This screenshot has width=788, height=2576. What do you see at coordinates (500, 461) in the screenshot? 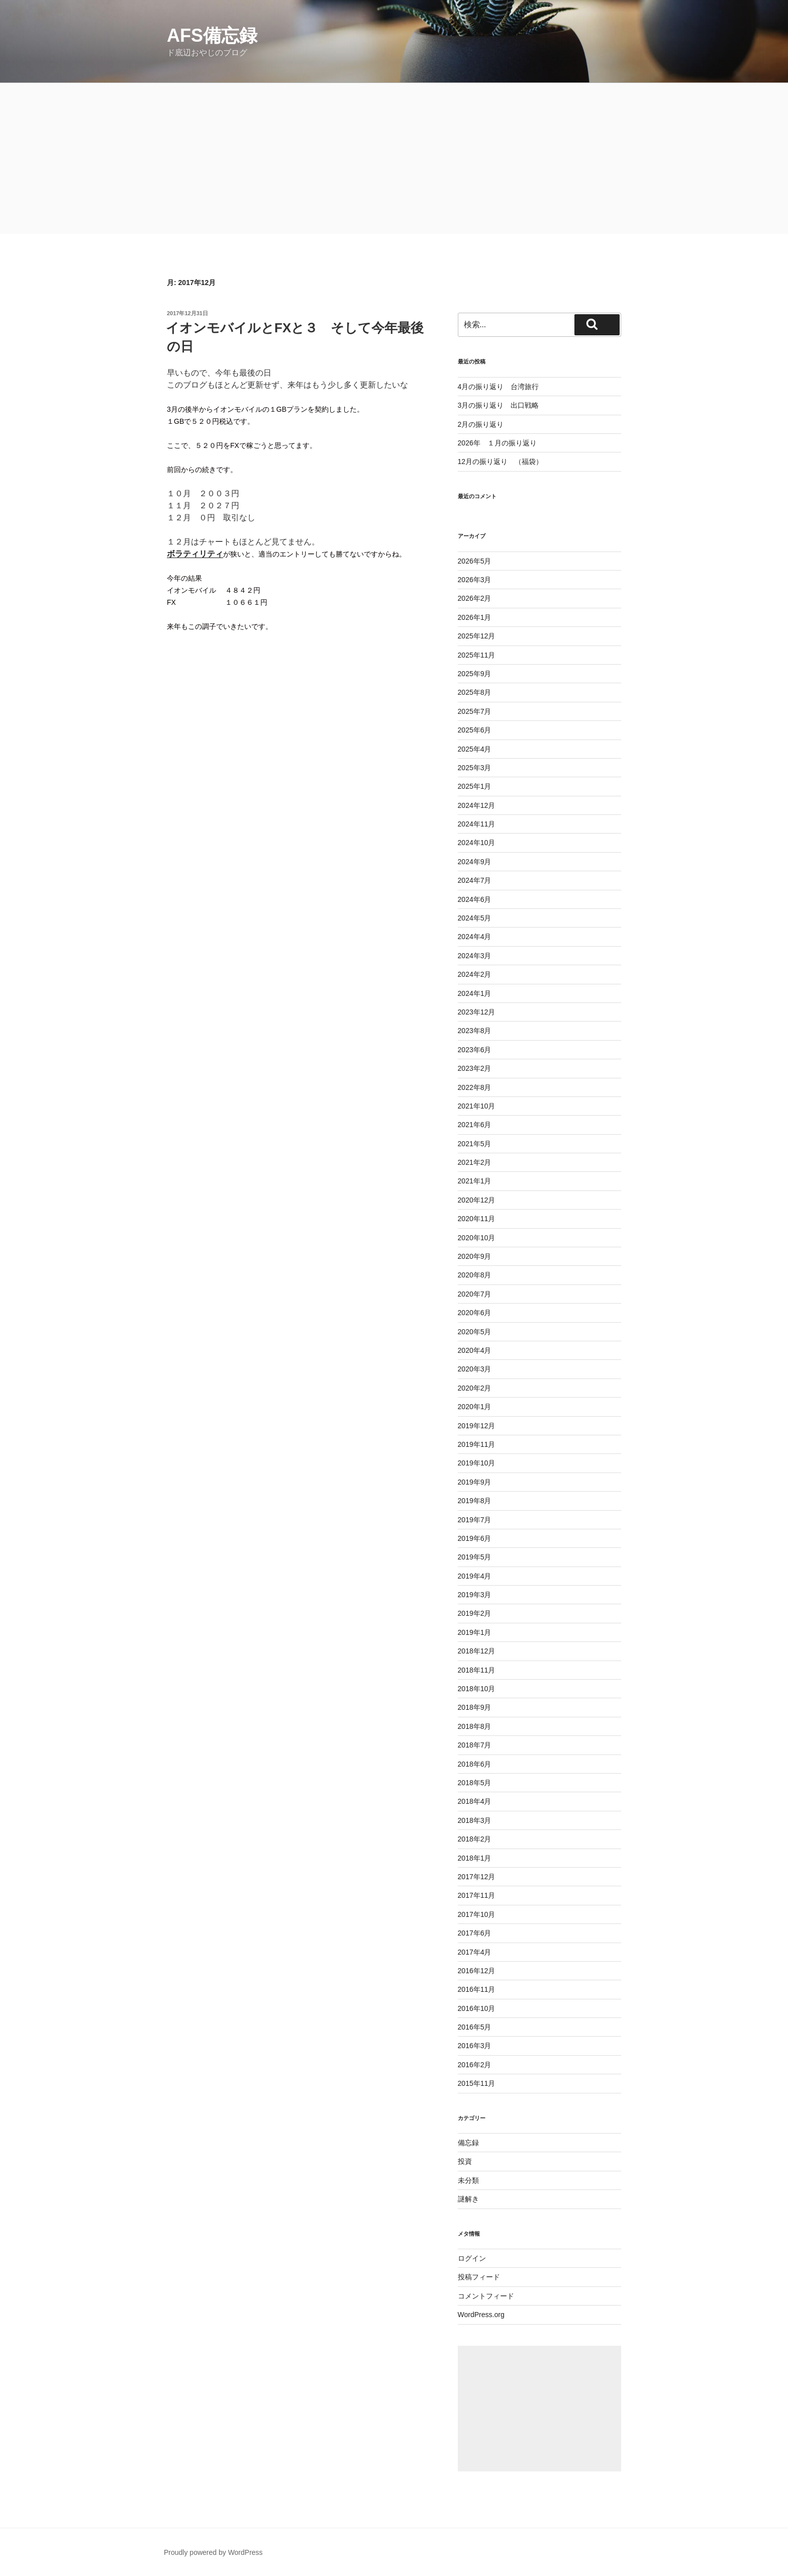
I see `12月の振り返り （福袋）` at bounding box center [500, 461].